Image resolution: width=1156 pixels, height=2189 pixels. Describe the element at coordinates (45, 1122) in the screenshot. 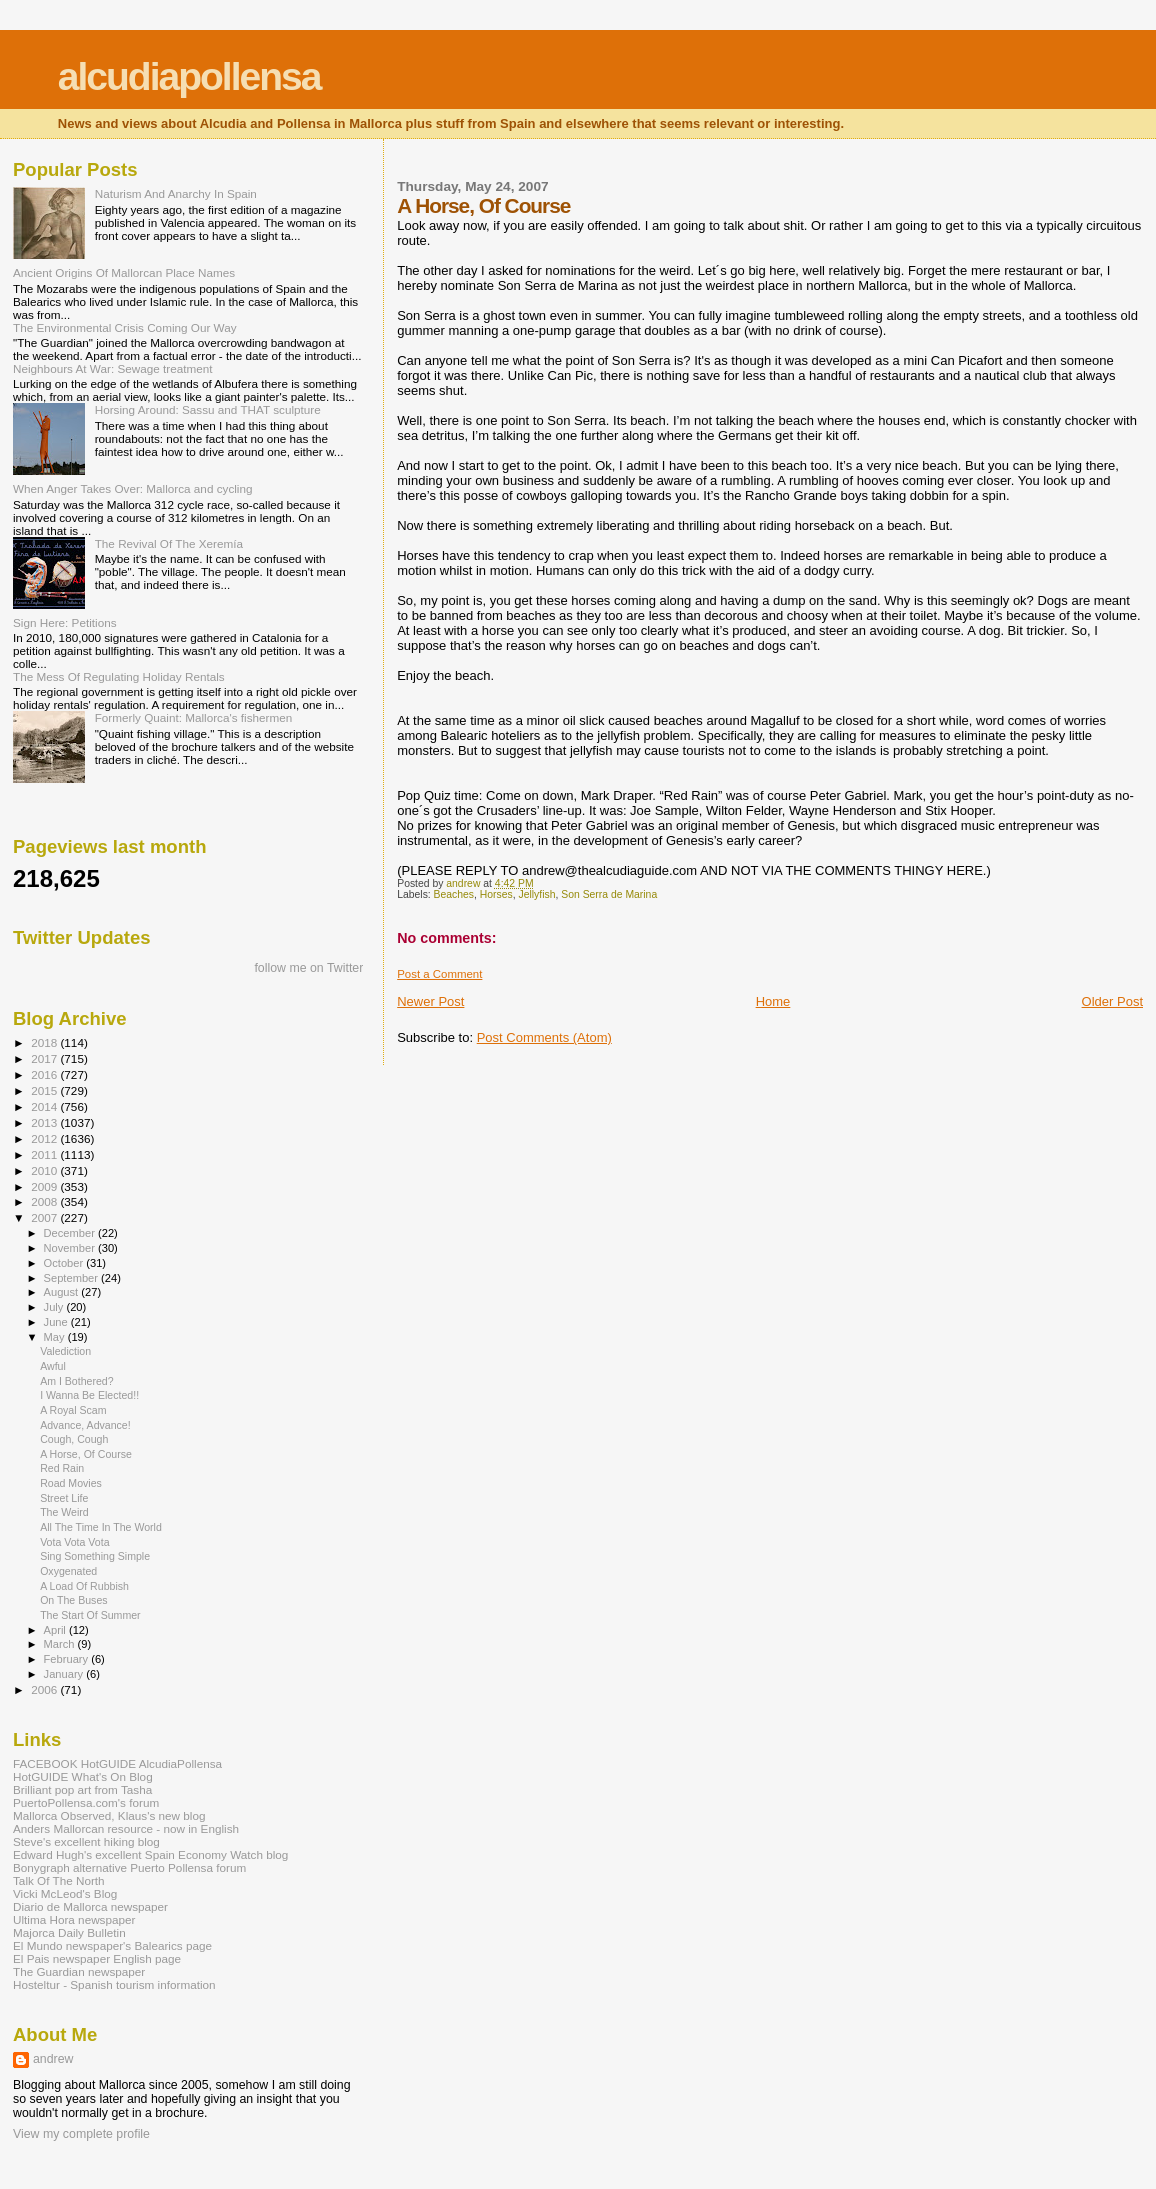

I see `2013` at that location.